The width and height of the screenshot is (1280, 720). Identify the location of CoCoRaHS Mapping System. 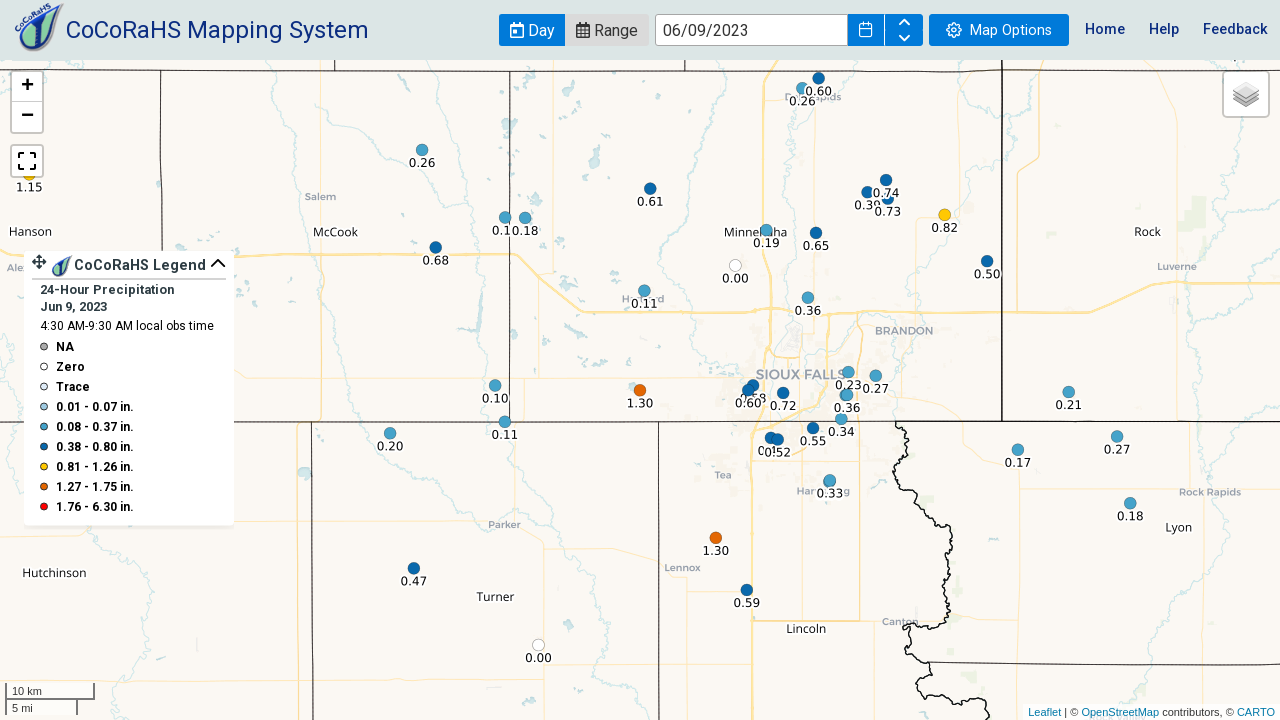
(217, 30).